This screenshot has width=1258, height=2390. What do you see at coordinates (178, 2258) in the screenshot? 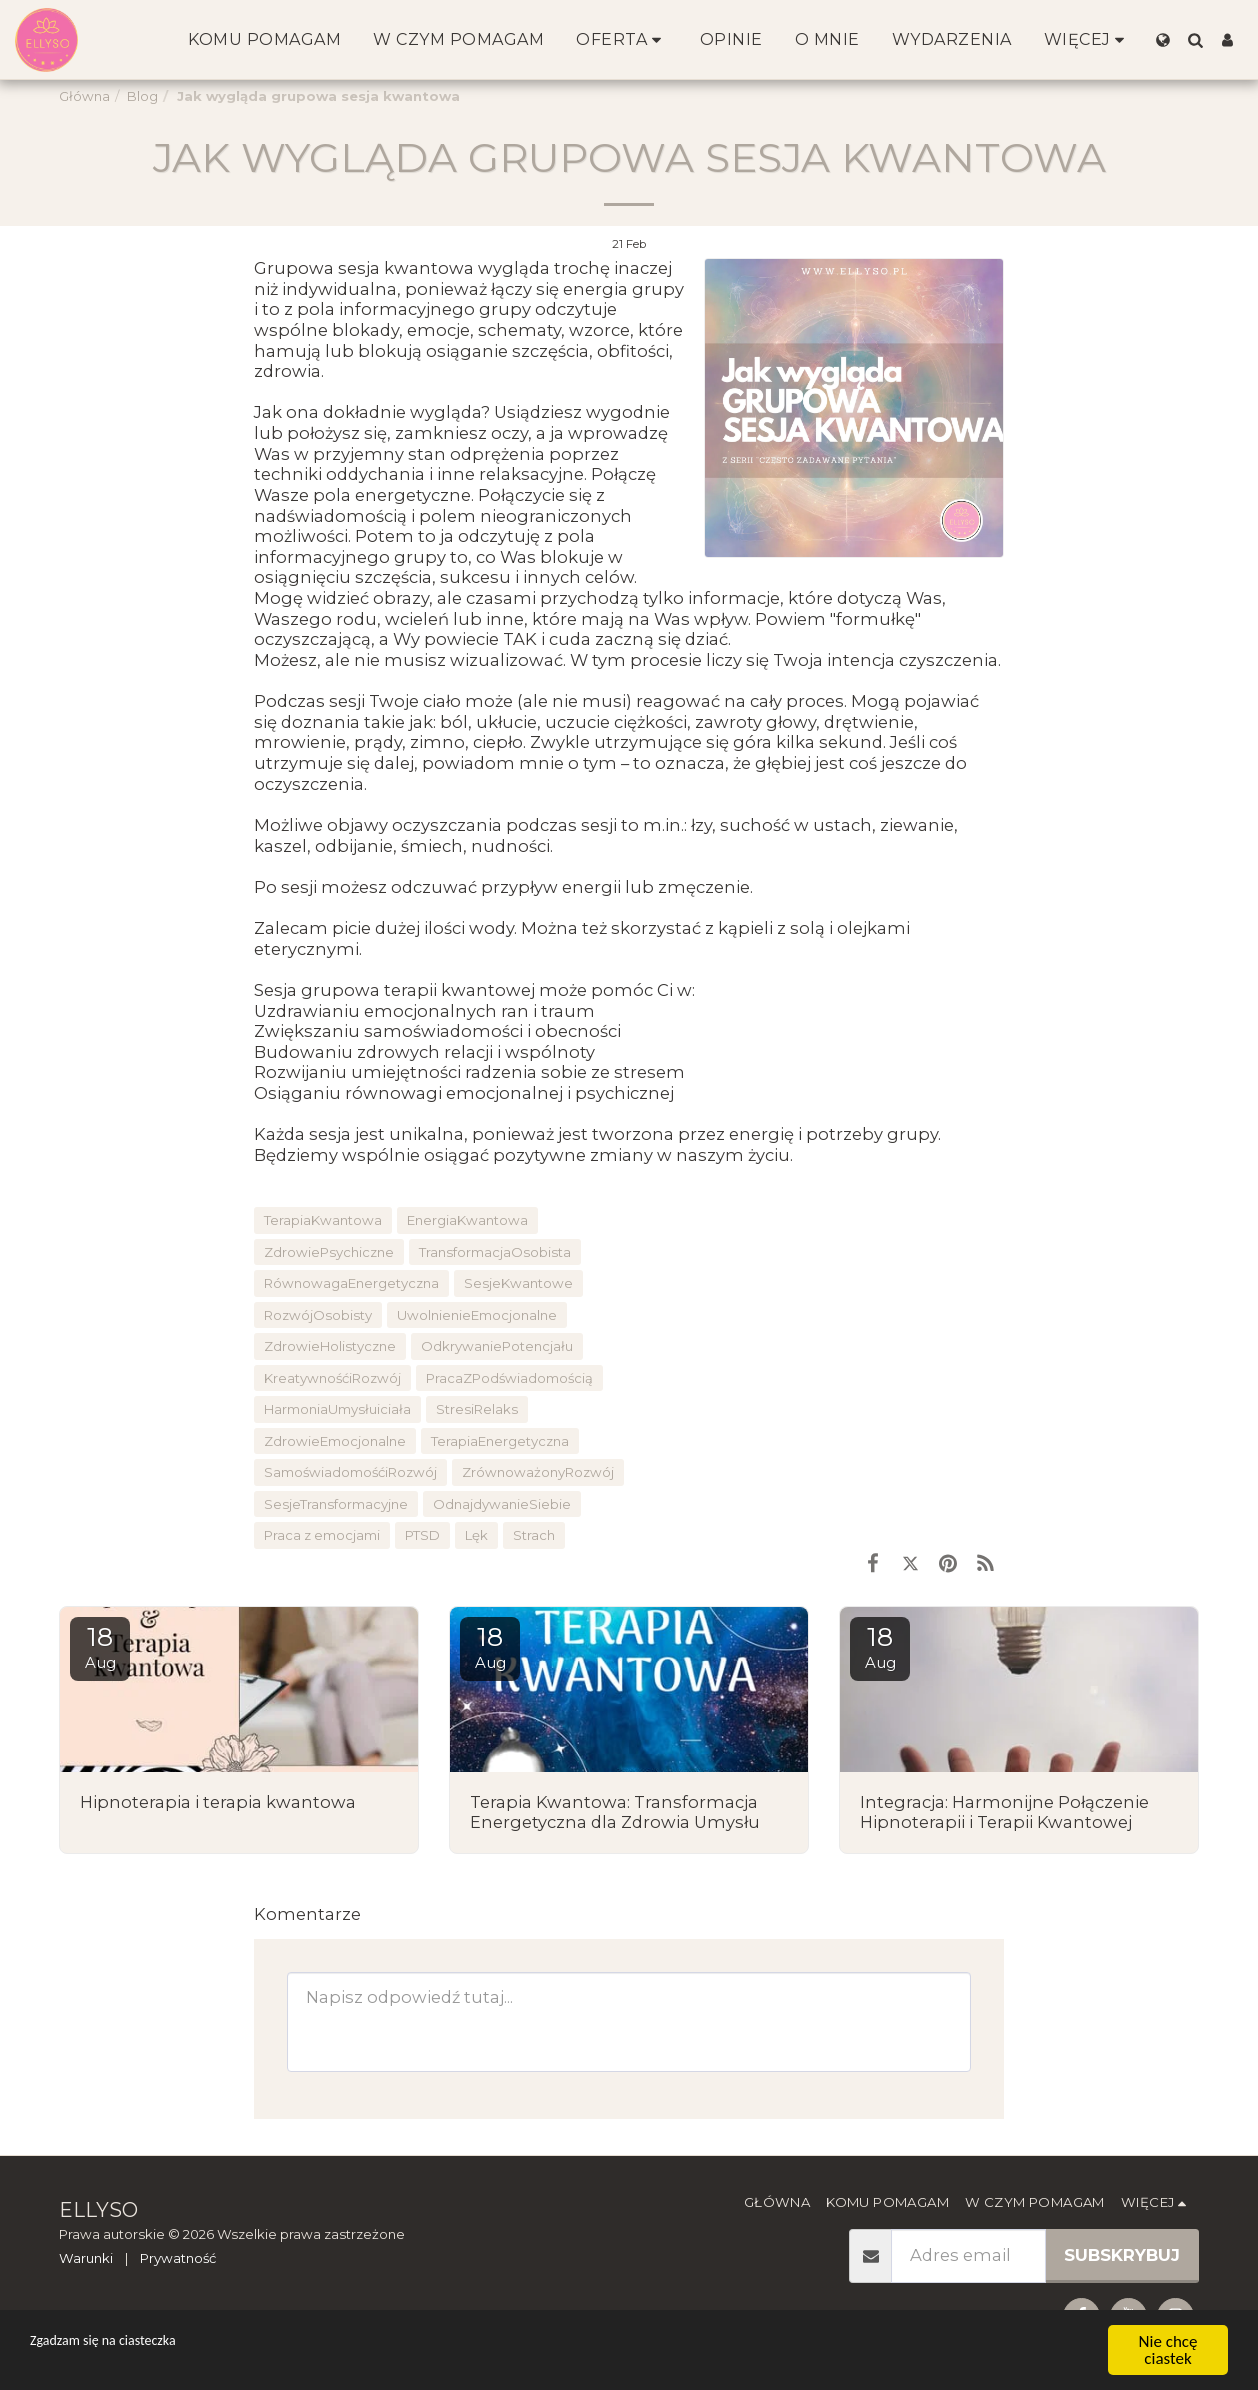
I see `Prywatność` at bounding box center [178, 2258].